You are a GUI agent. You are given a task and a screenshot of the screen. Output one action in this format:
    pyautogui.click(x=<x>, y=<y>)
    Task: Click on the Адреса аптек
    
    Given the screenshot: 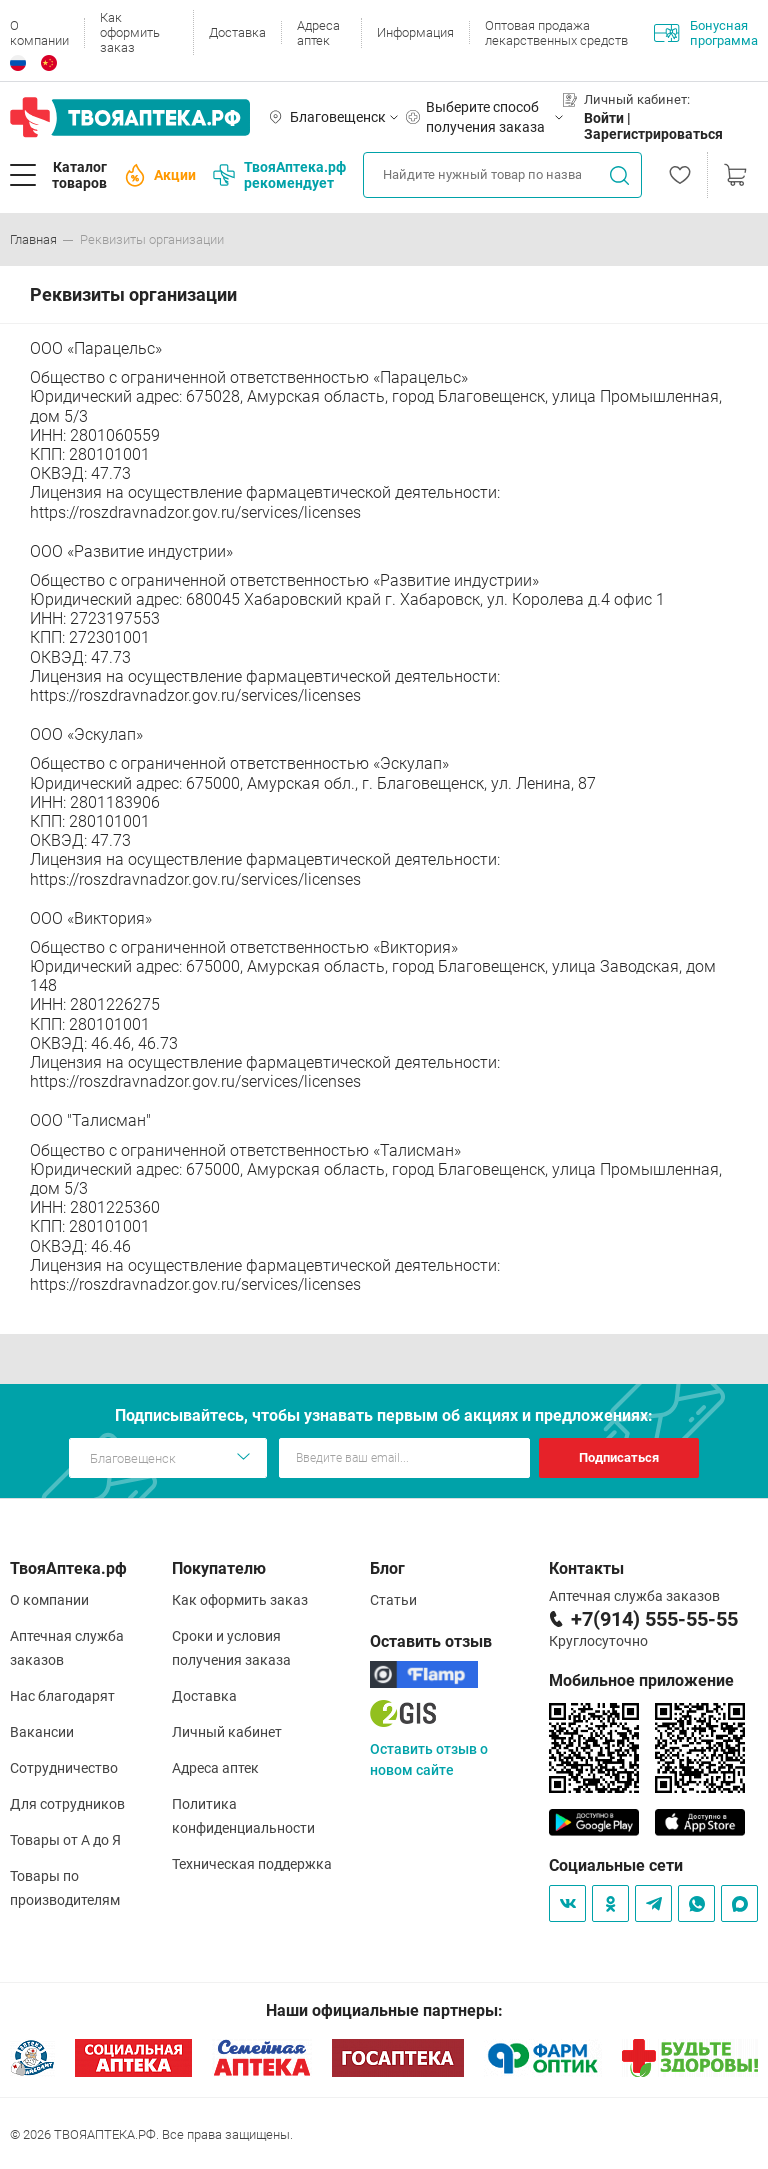 What is the action you would take?
    pyautogui.click(x=318, y=33)
    